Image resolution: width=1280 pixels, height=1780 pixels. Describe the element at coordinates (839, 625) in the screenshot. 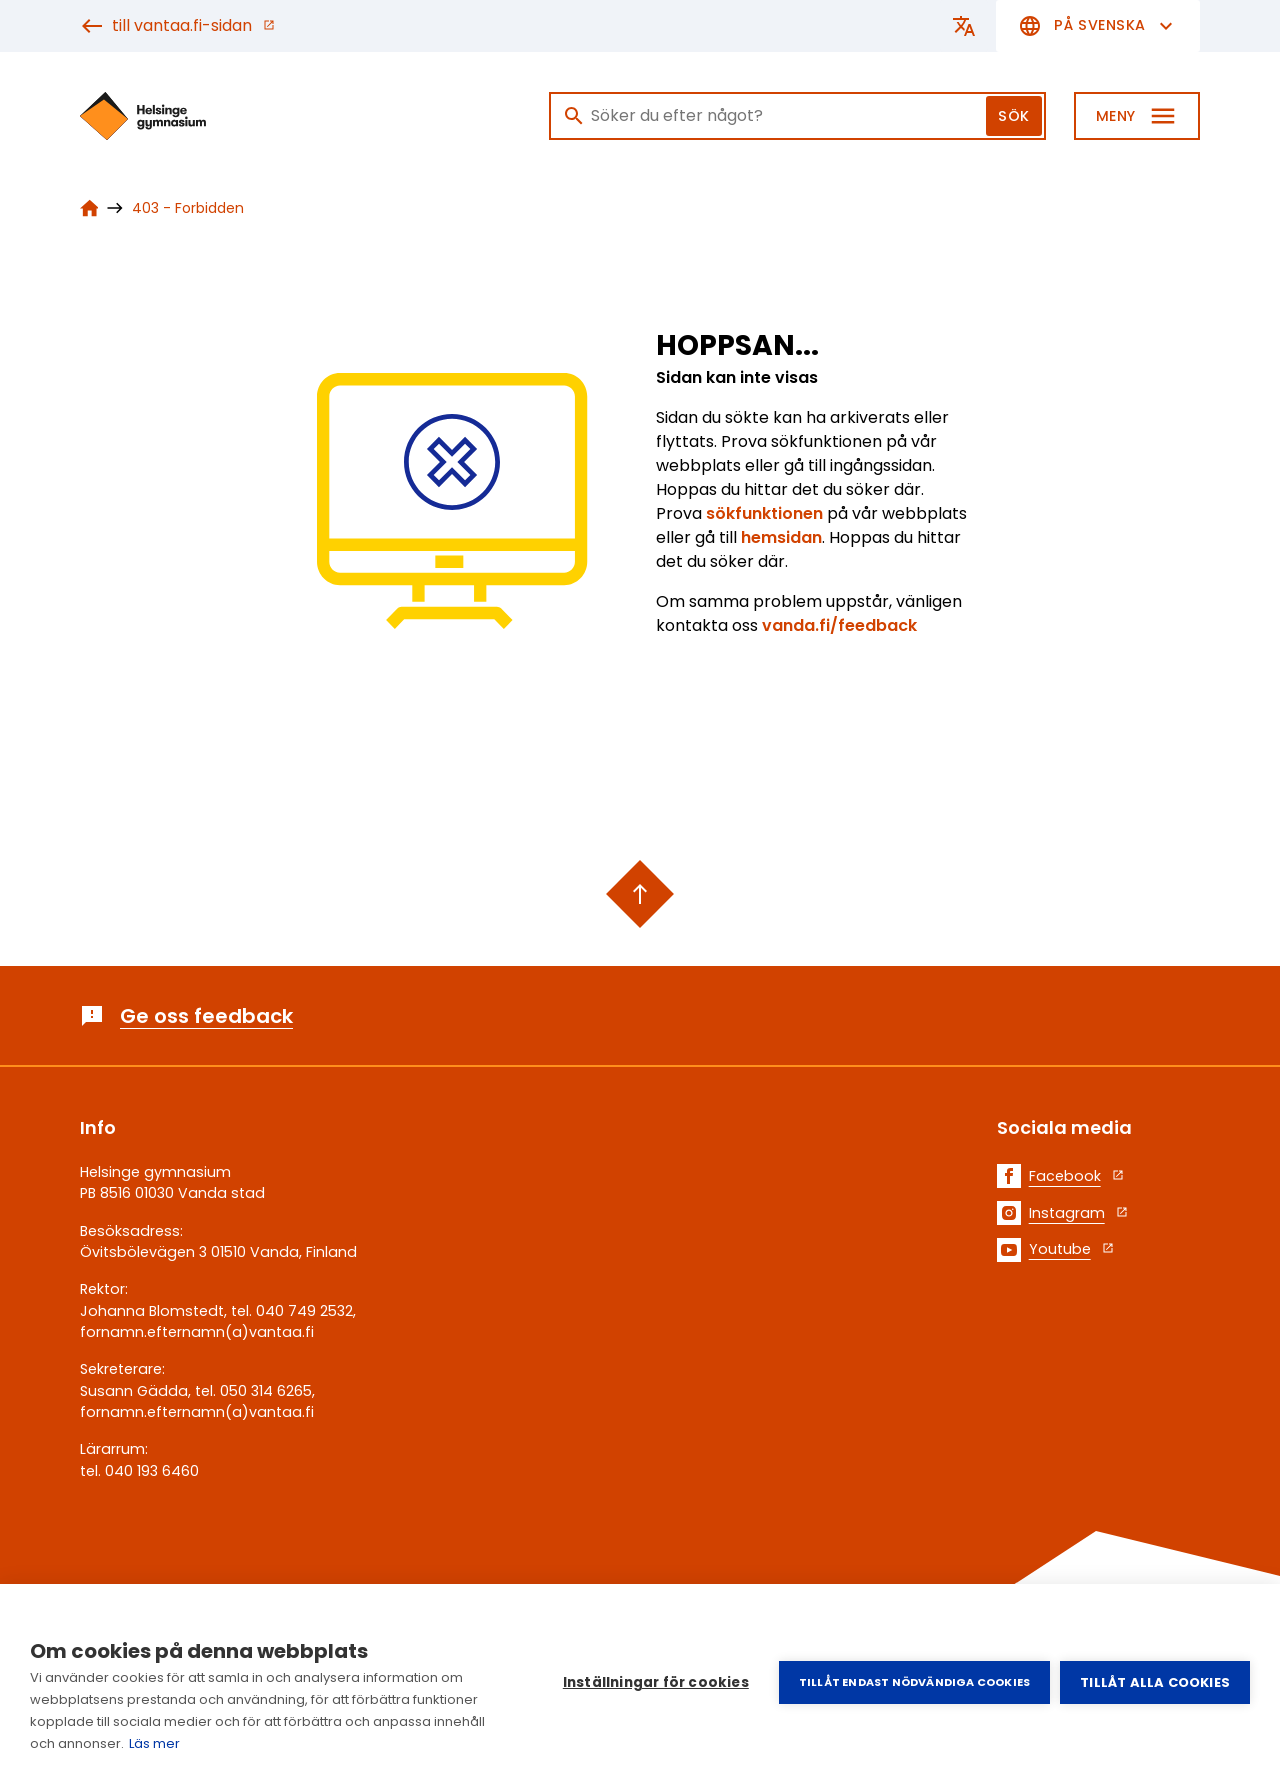

I see `vanda.fi/feedback` at that location.